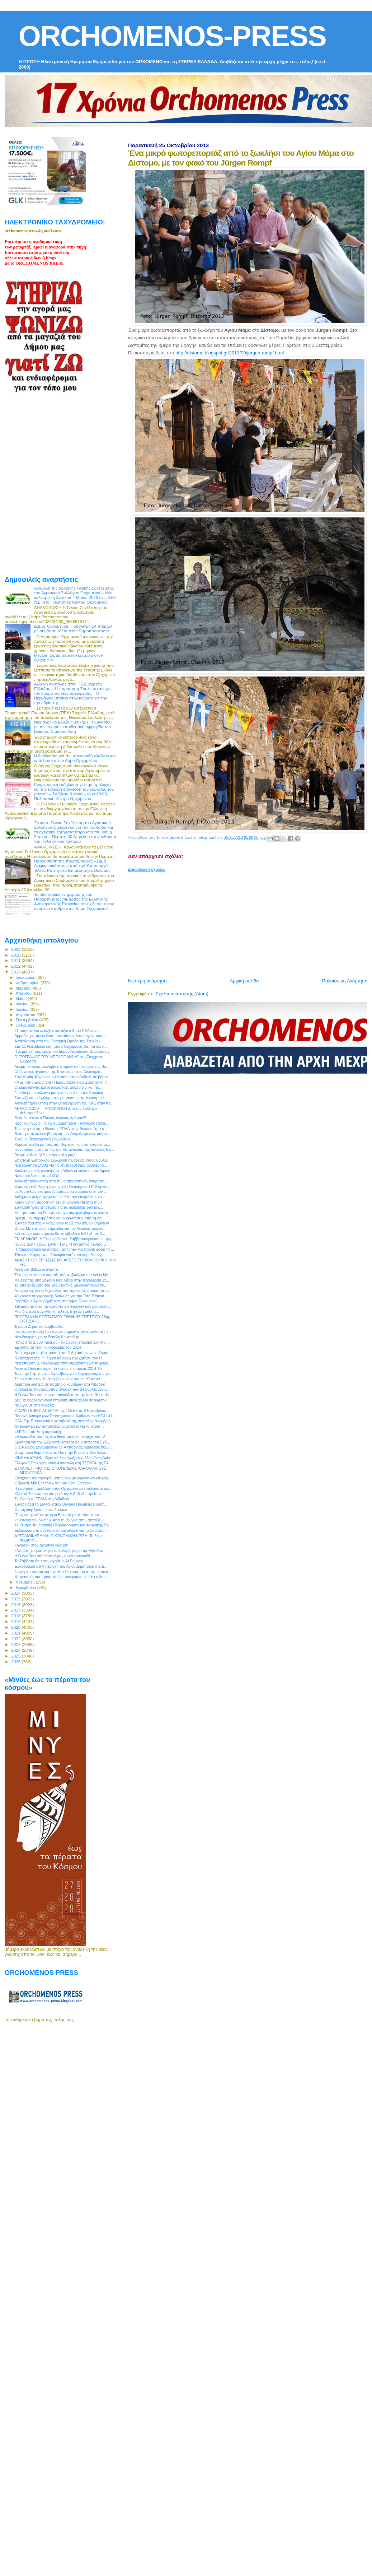 This screenshot has width=372, height=2576. I want to click on «Ανάσα» στον αγροτικό κόσμο!*, so click(41, 1545).